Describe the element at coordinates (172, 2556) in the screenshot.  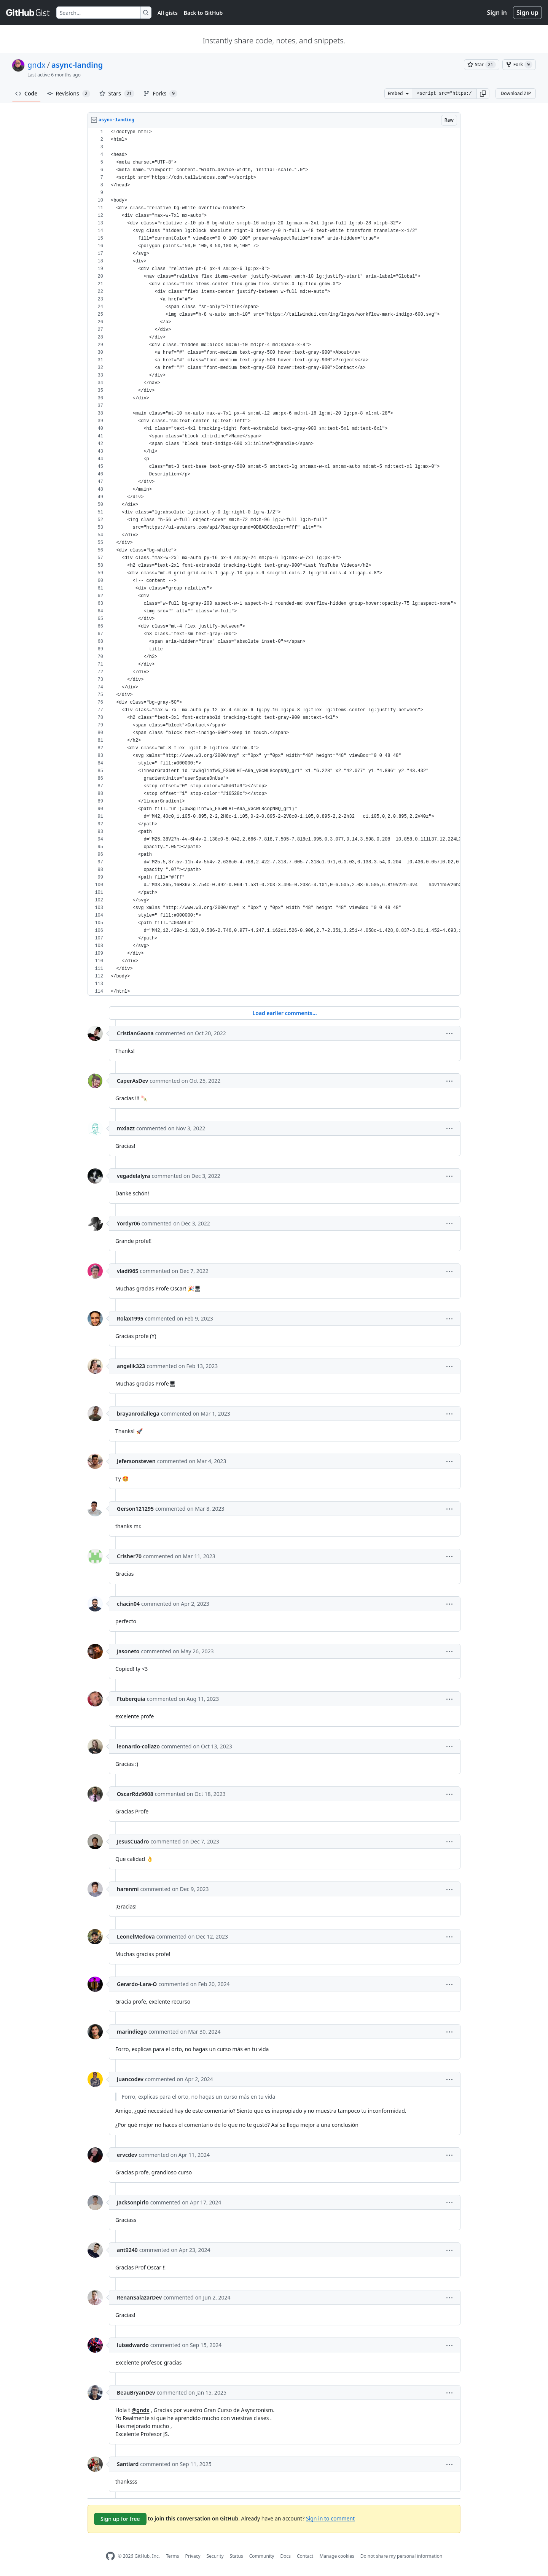
I see `Terms` at that location.